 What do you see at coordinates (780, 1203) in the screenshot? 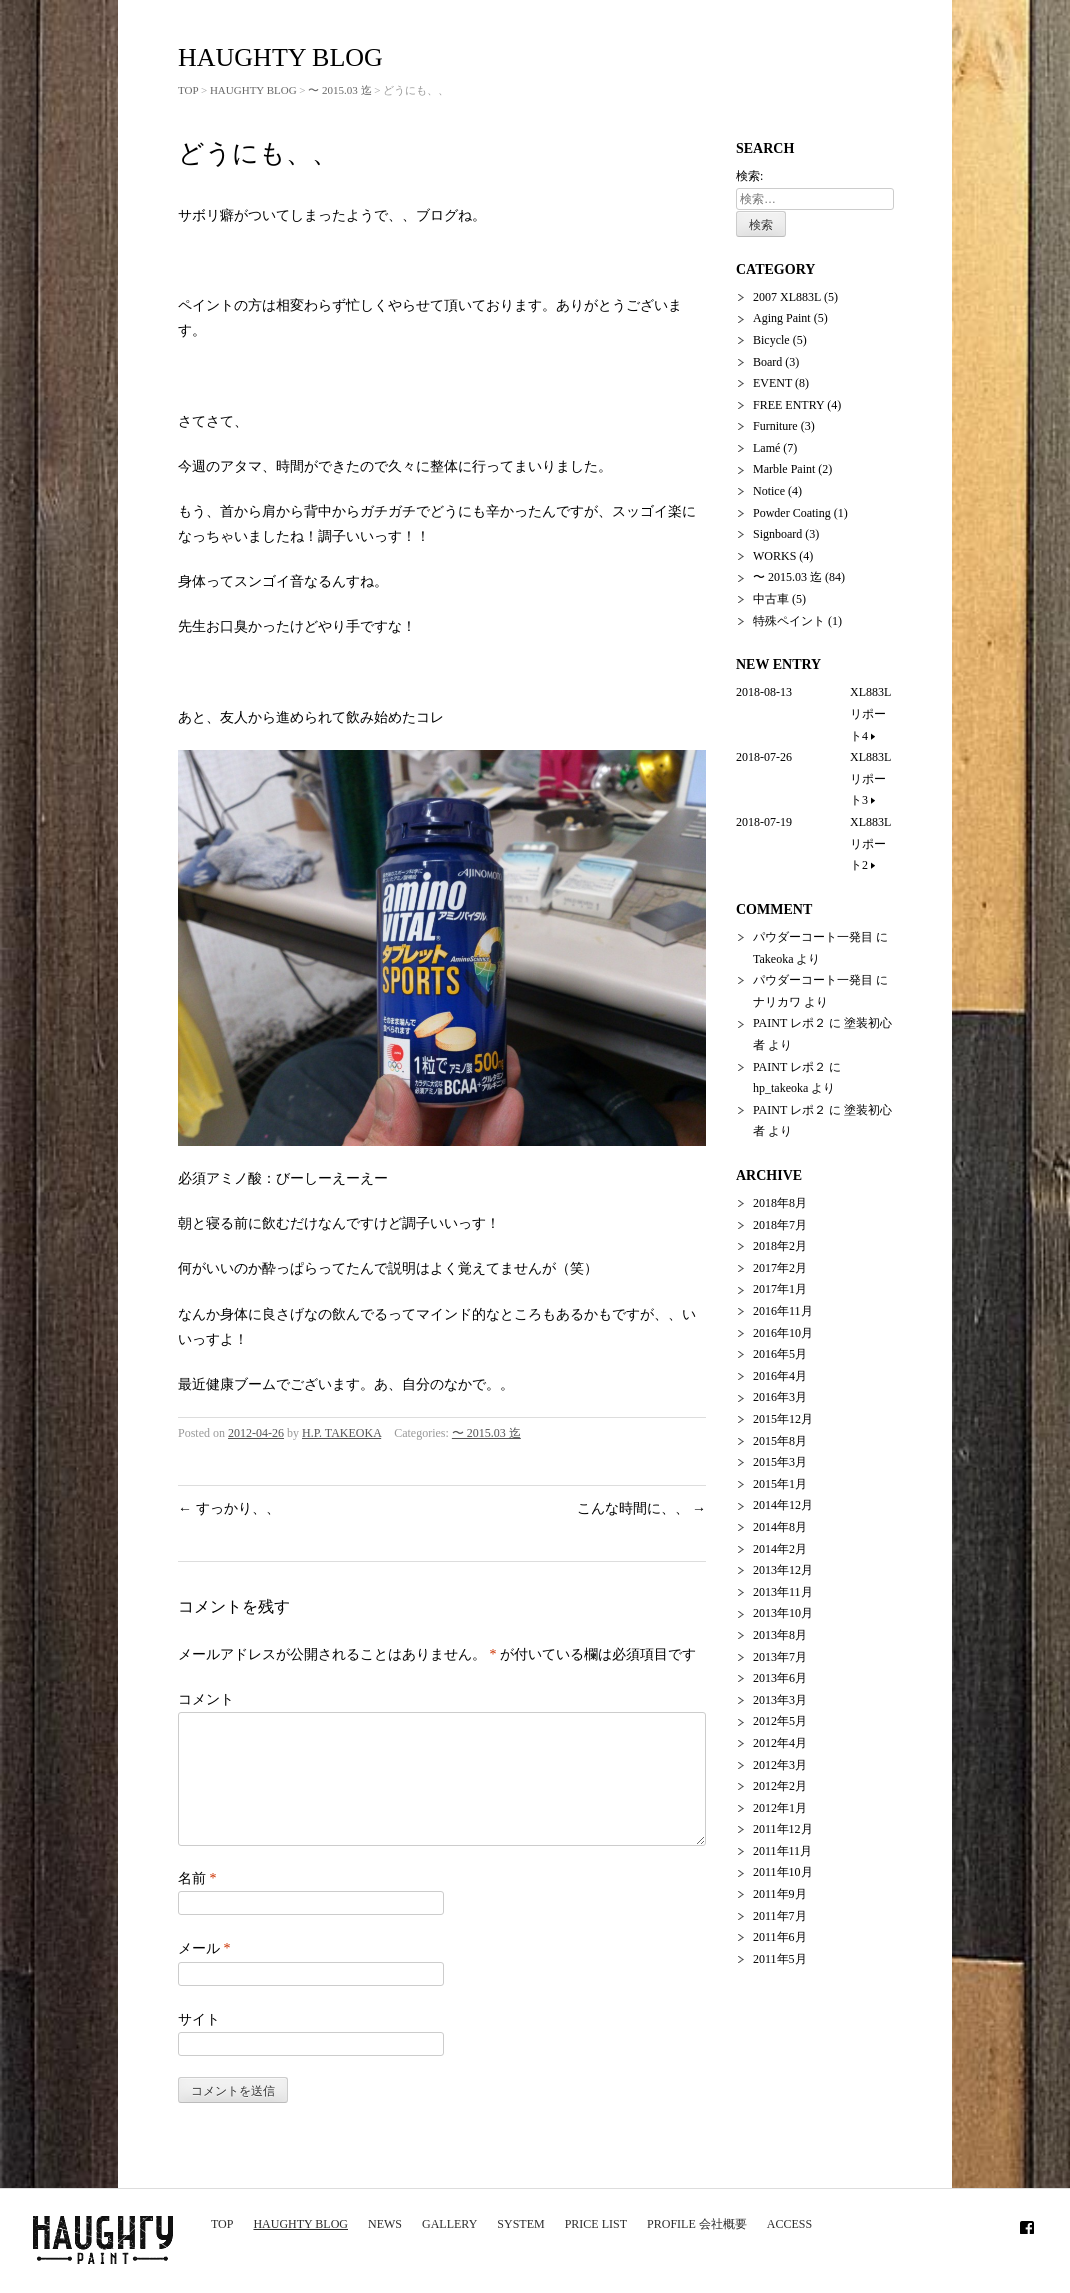
I see `2018年8月` at bounding box center [780, 1203].